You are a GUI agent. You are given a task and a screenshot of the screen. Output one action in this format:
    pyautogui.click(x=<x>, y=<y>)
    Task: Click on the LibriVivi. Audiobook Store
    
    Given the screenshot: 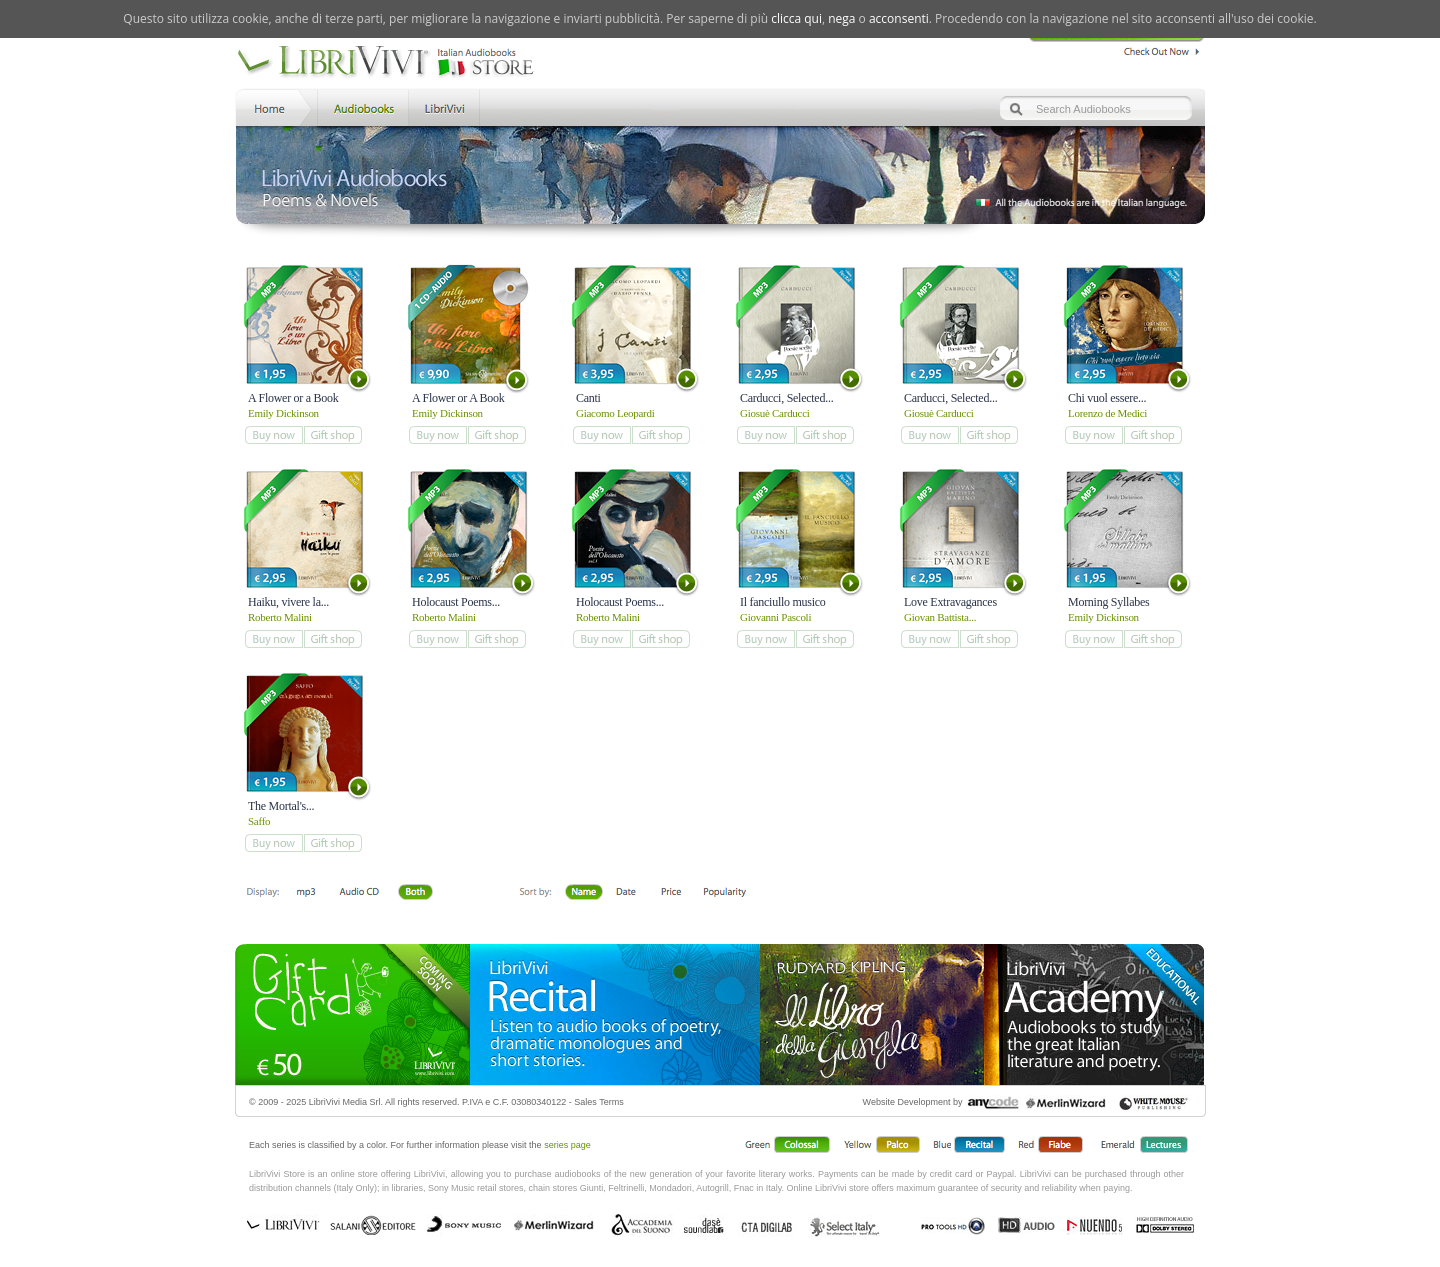 What is the action you would take?
    pyautogui.click(x=393, y=63)
    